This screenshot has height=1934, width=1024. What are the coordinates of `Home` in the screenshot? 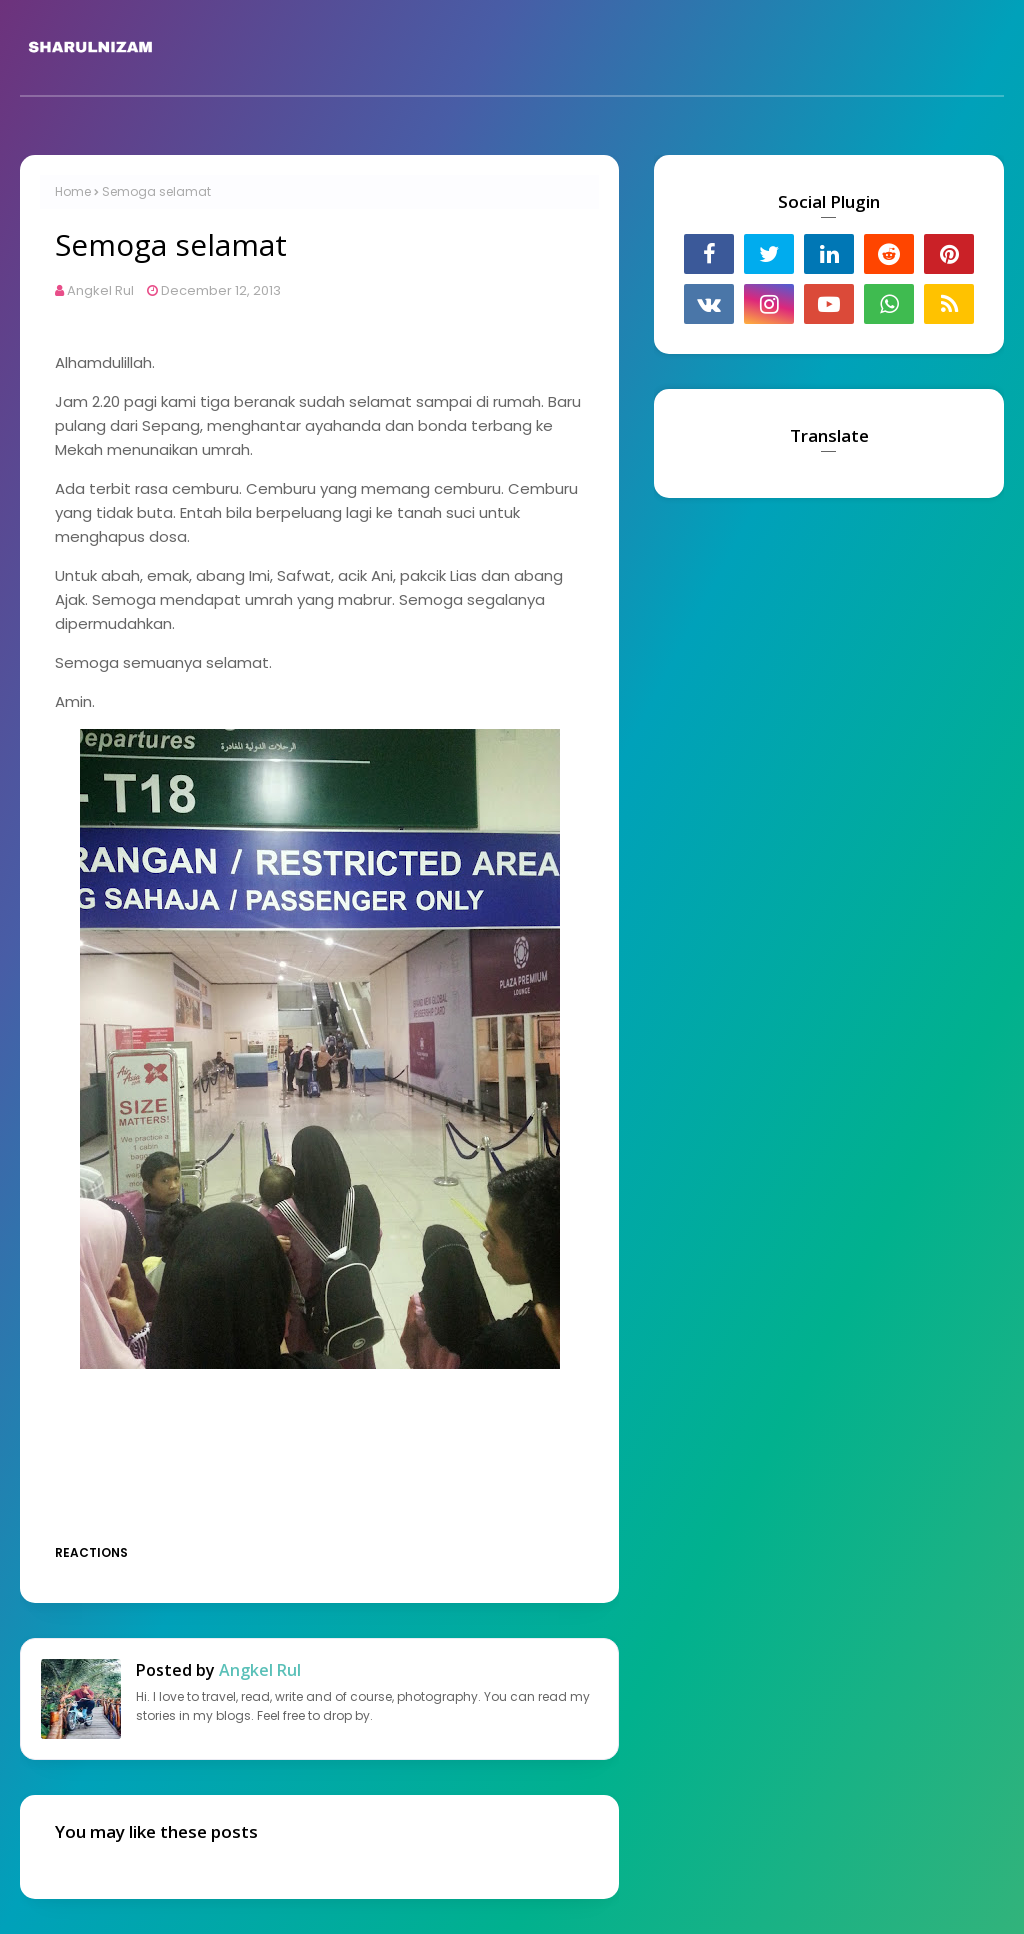 It's located at (73, 191).